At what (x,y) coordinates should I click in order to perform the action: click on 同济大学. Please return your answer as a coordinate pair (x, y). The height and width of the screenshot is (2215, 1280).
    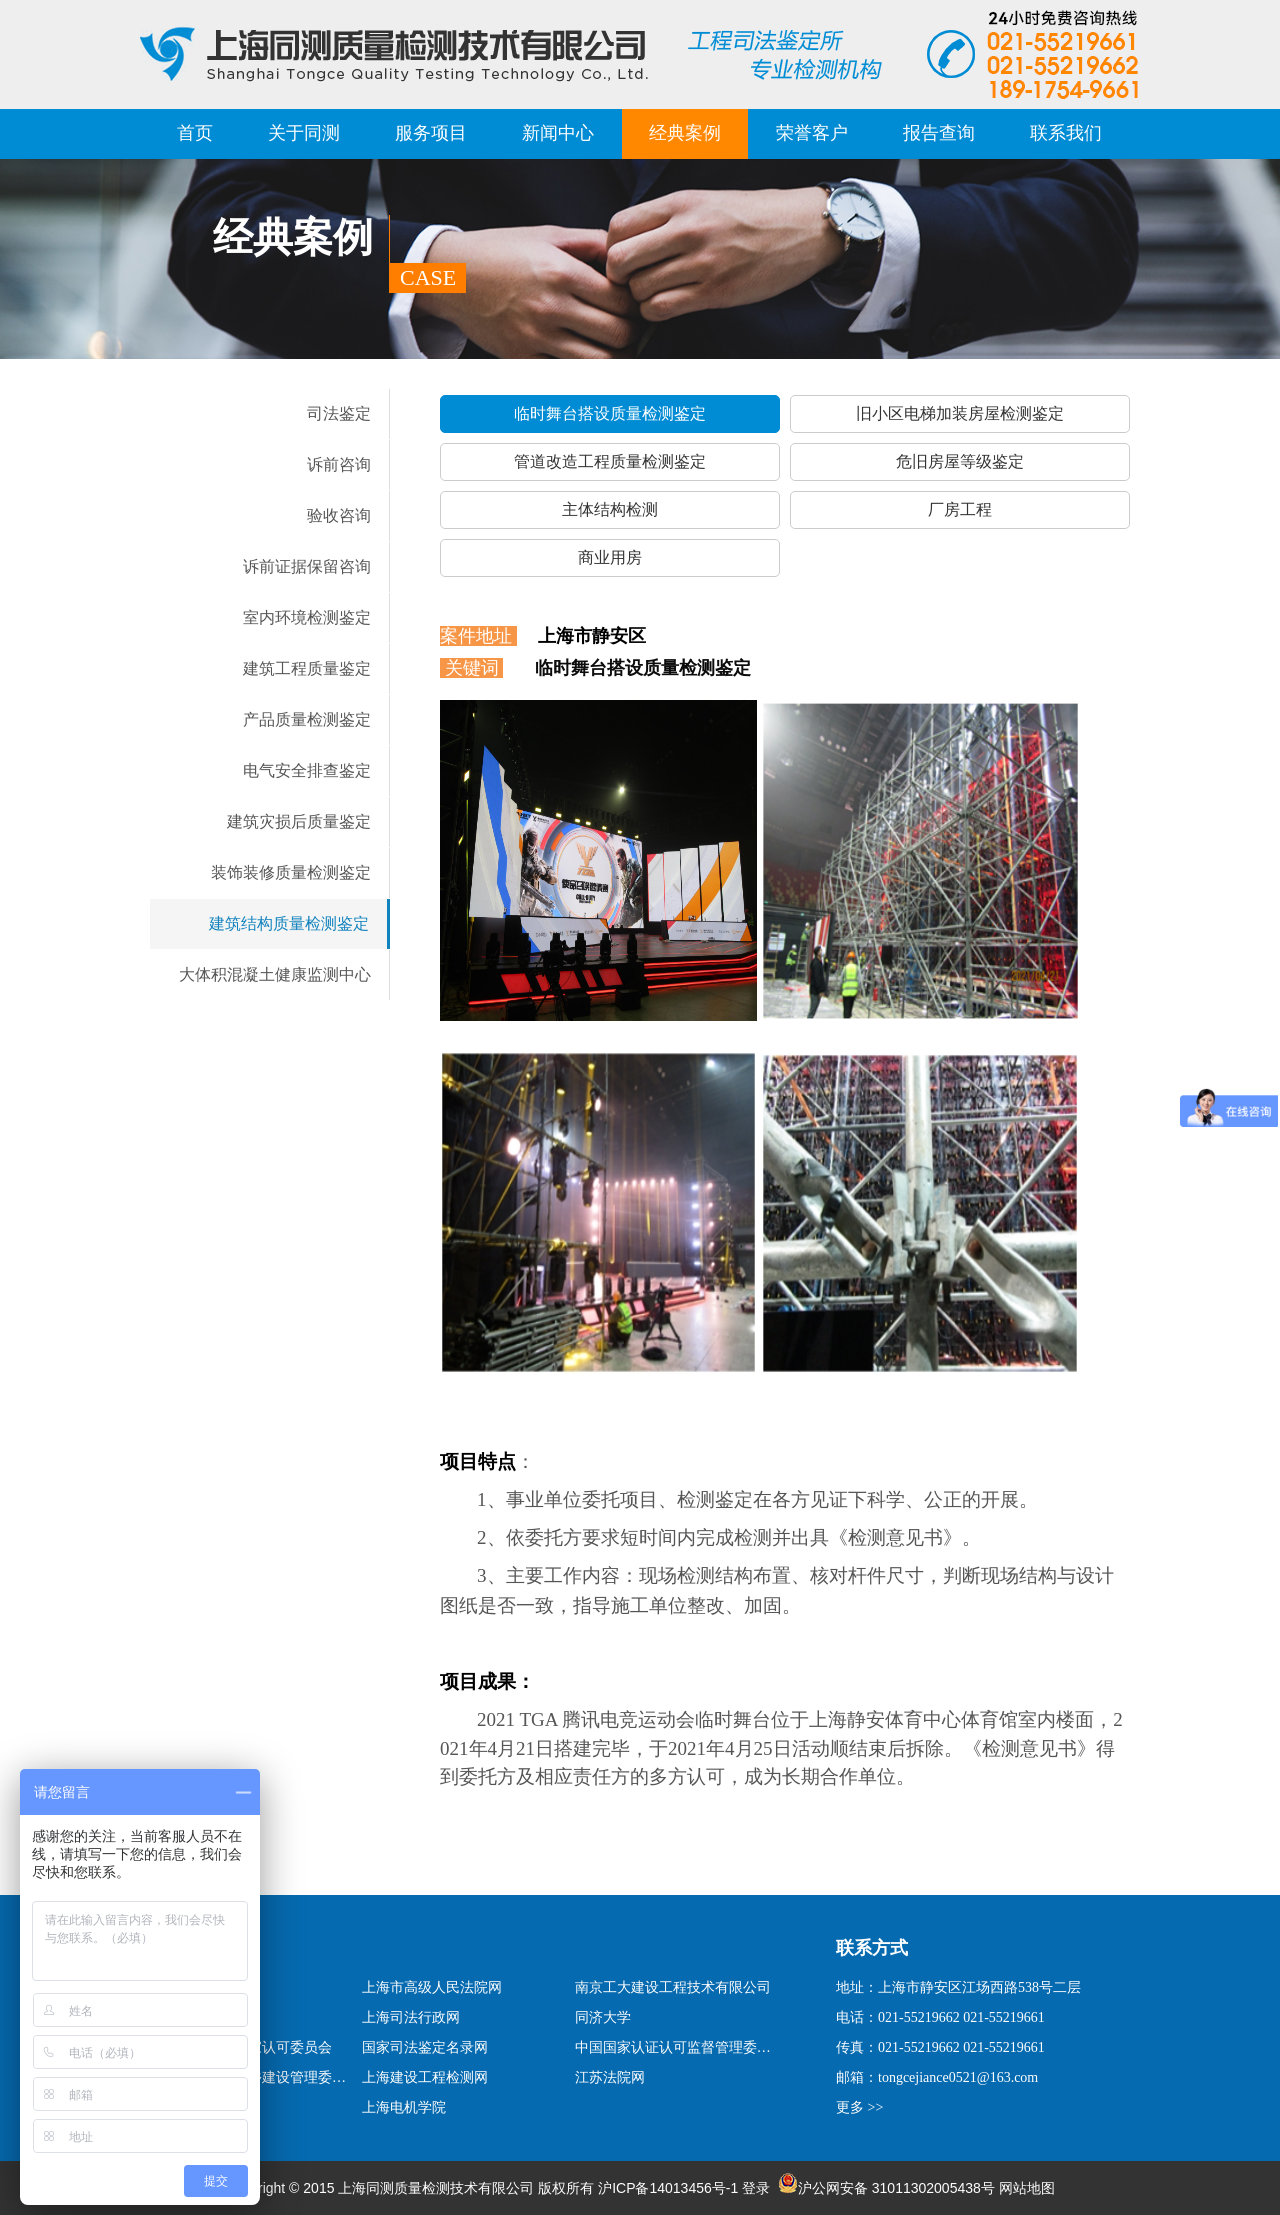
    Looking at the image, I should click on (603, 2017).